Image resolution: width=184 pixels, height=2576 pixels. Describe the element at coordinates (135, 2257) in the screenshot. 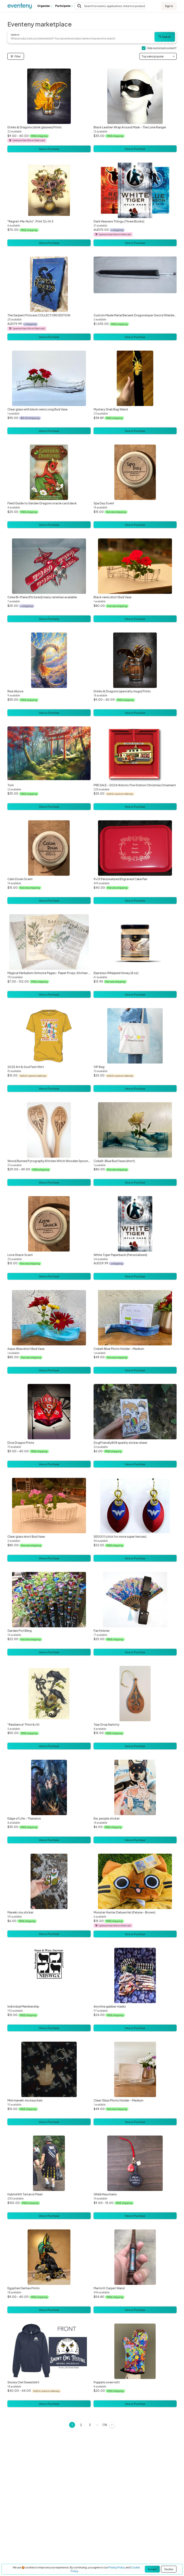

I see `[Marriott Carpet Wand]` at that location.